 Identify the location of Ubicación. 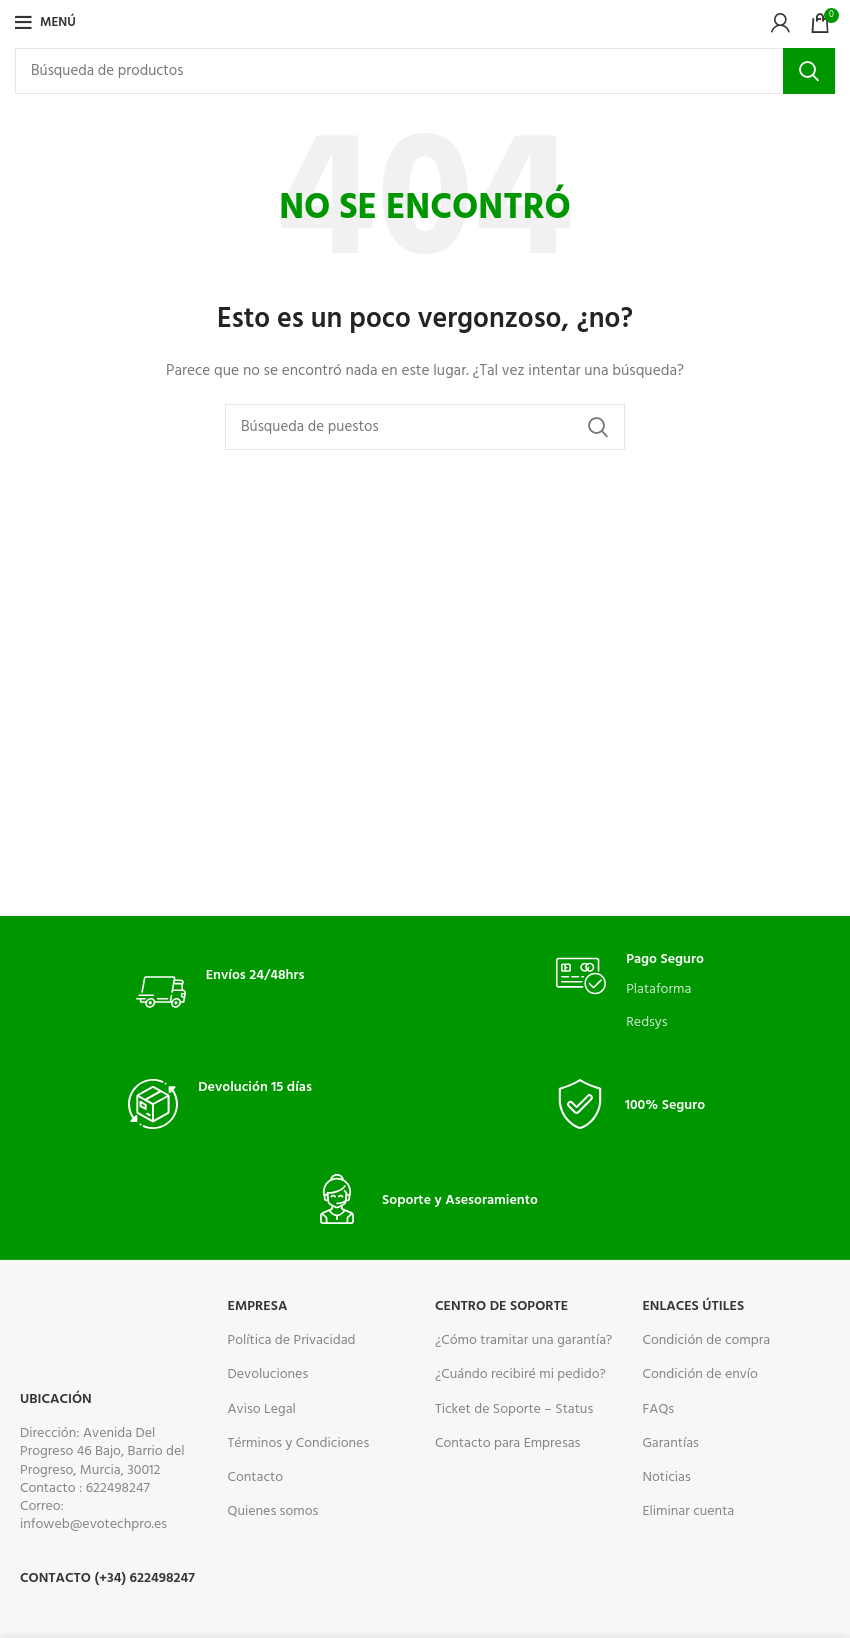
(56, 1399).